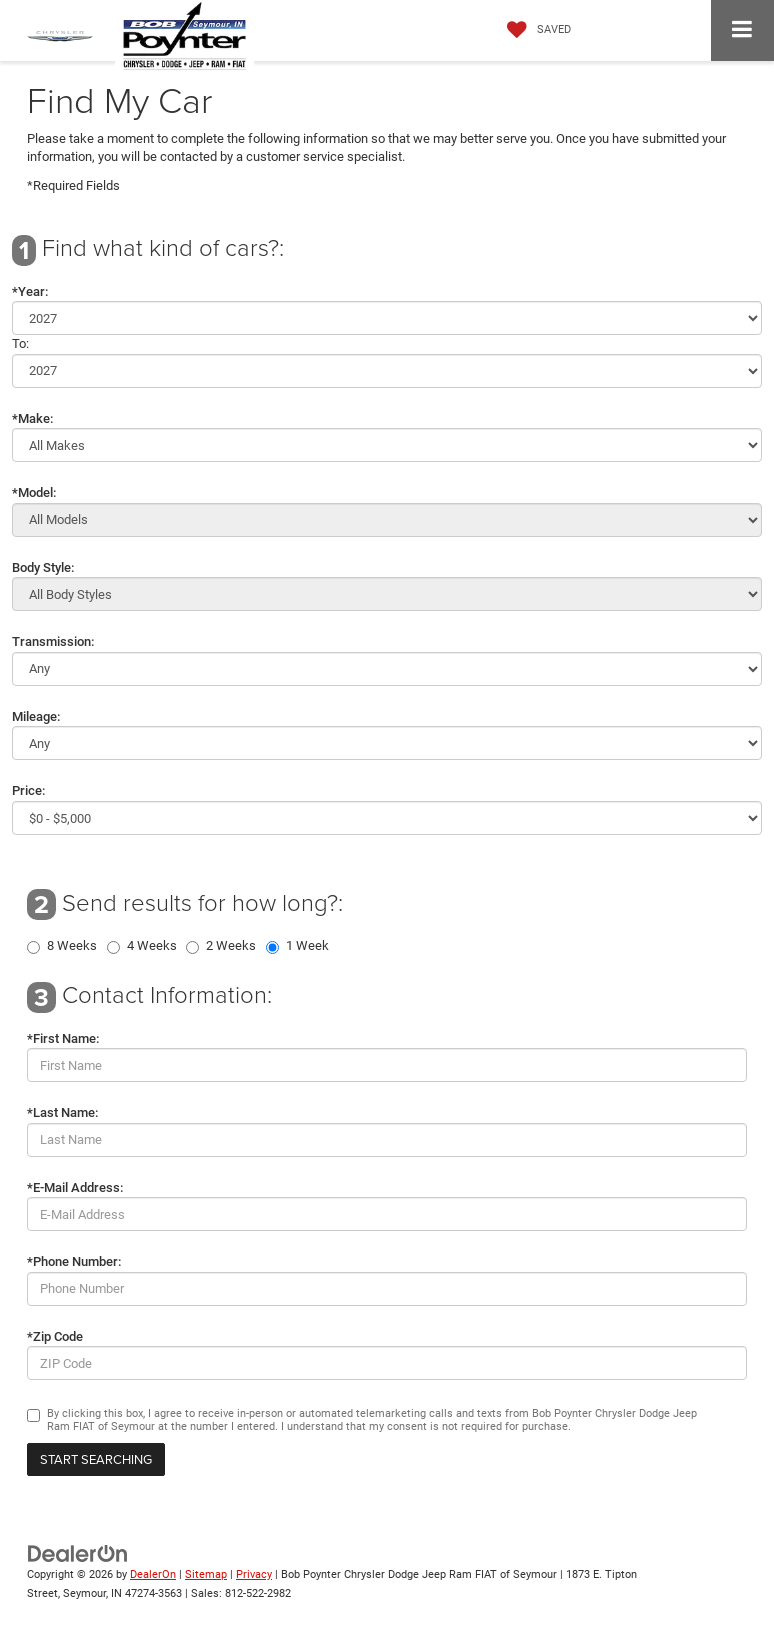 This screenshot has height=1638, width=774. What do you see at coordinates (231, 946) in the screenshot?
I see `2 Weeks` at bounding box center [231, 946].